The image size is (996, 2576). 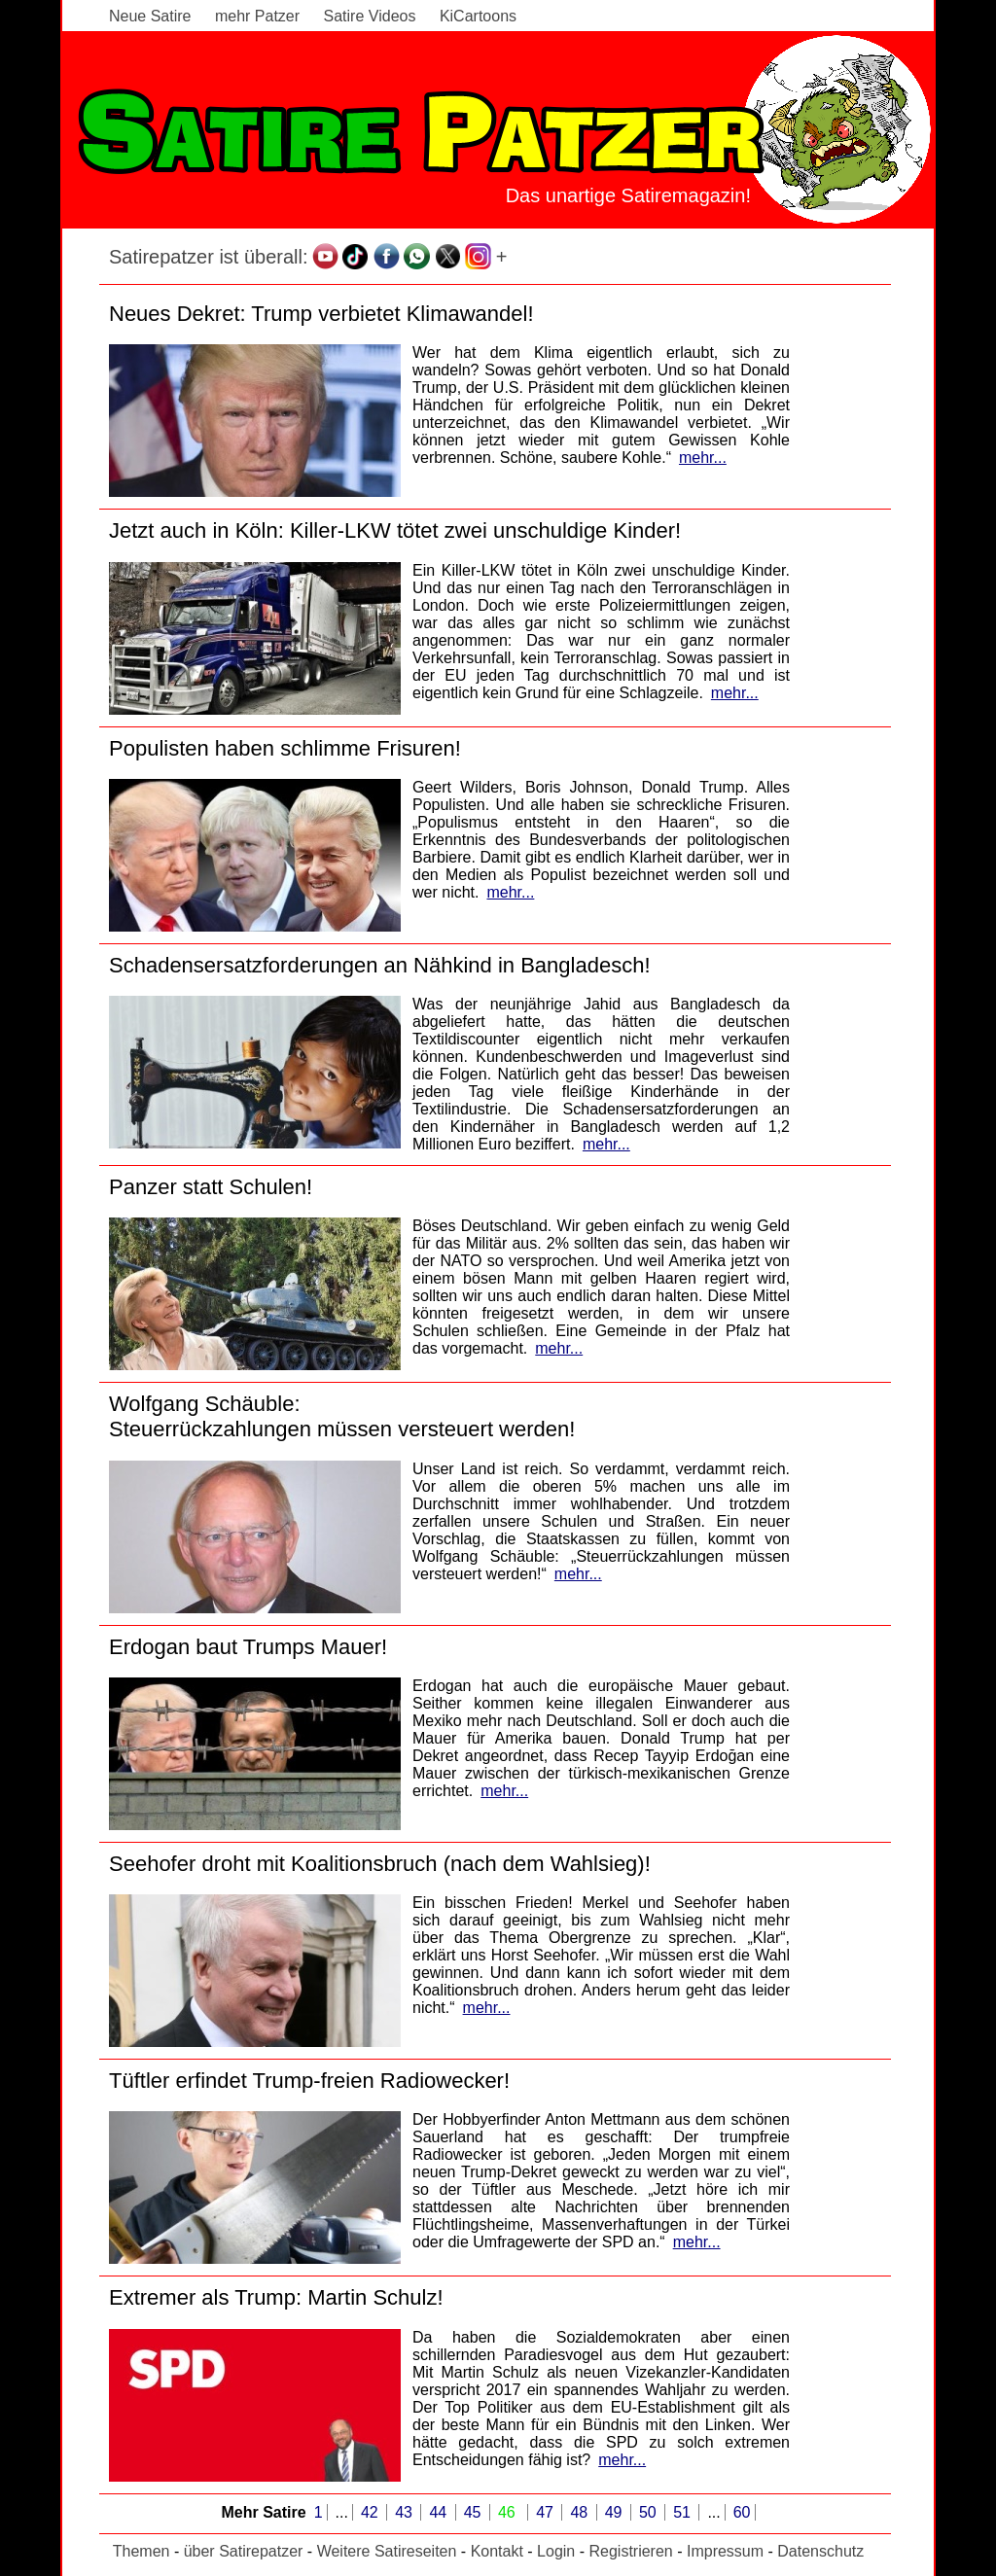 I want to click on Registrieren, so click(x=630, y=2551).